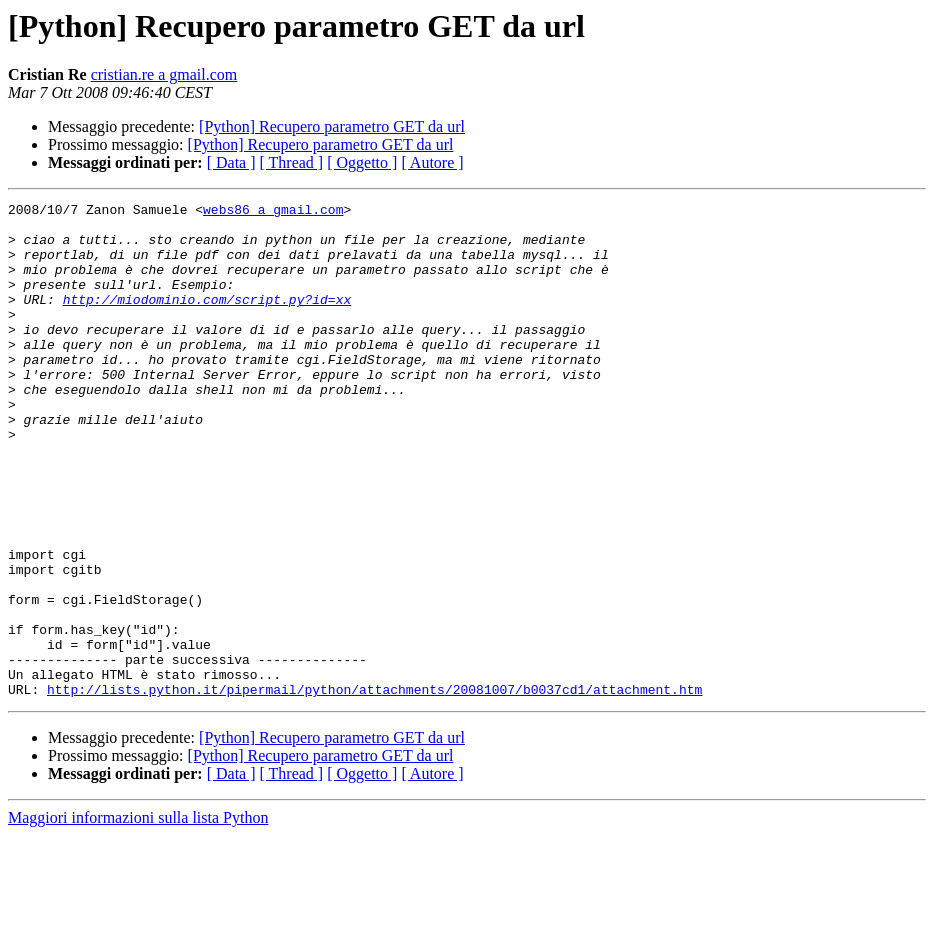 This screenshot has width=934, height=934. What do you see at coordinates (138, 916) in the screenshot?
I see `Maggiori informazioni sulla lista Python` at bounding box center [138, 916].